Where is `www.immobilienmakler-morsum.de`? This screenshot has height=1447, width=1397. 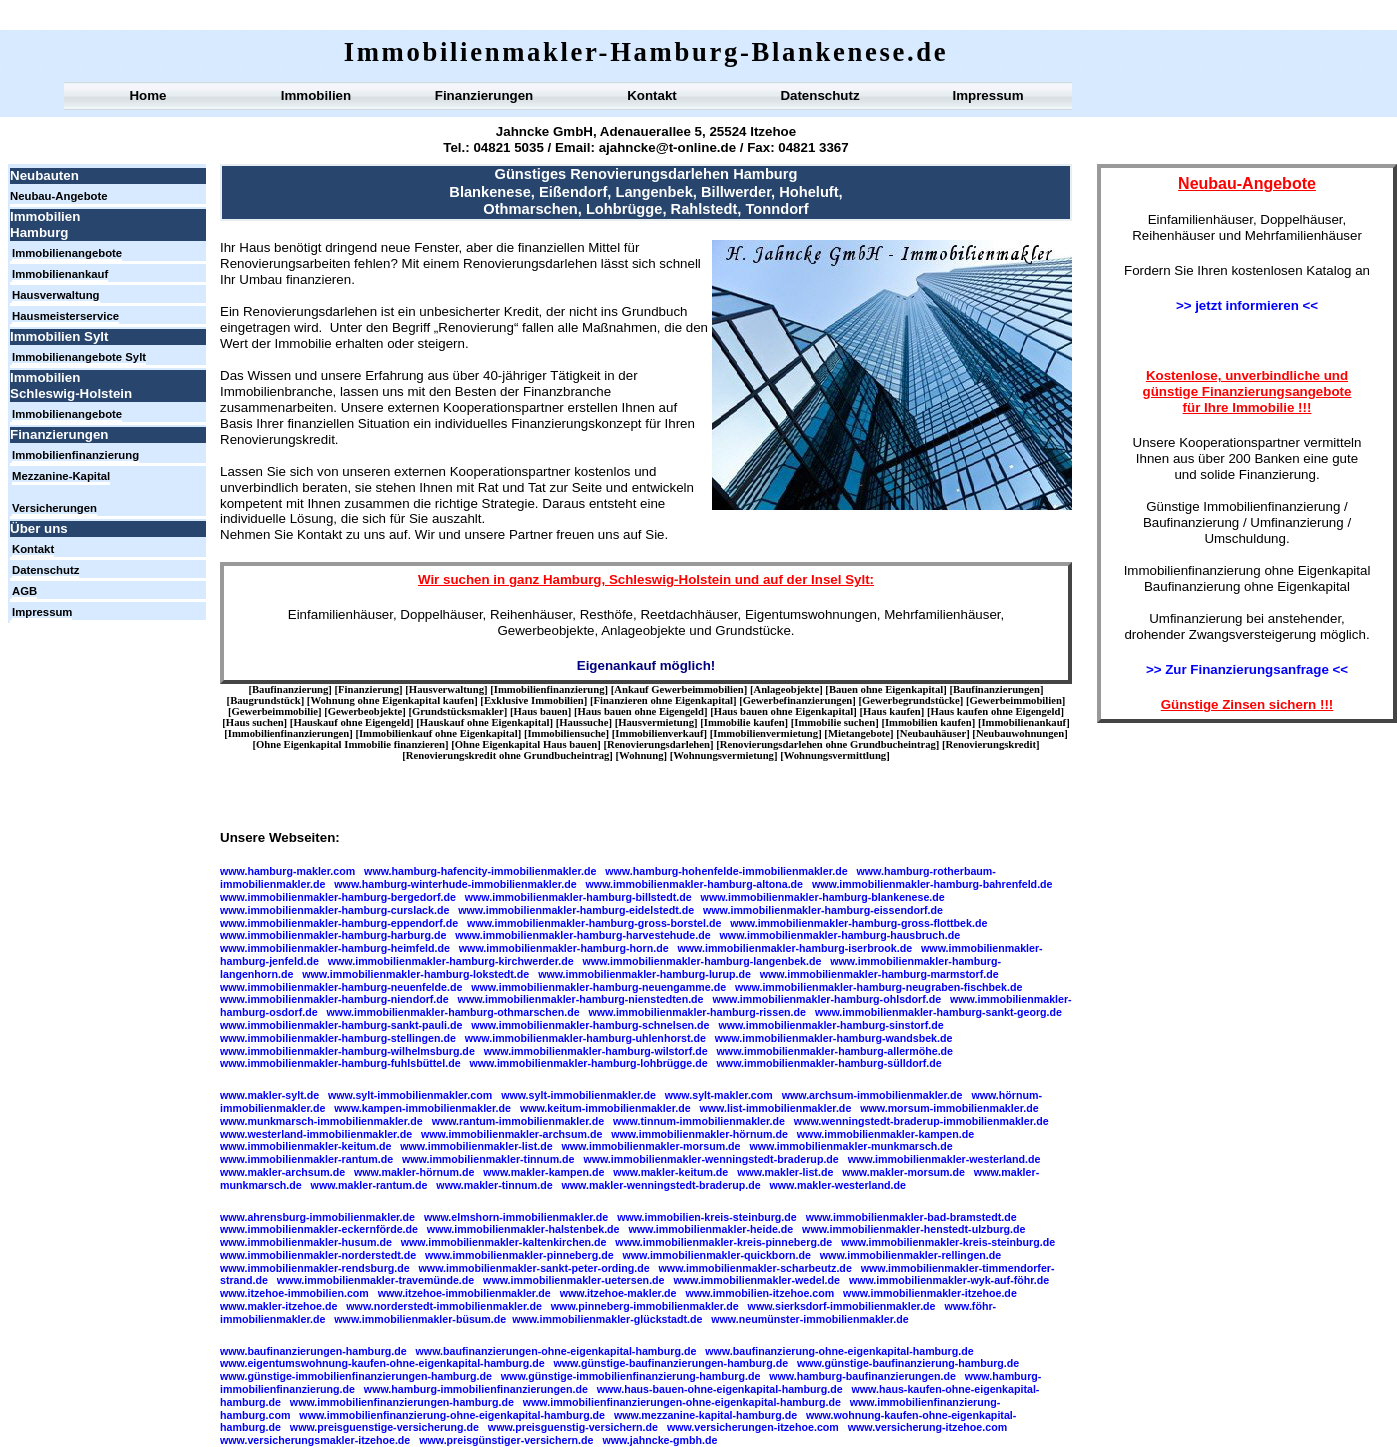
www.immobilienmakler-morsum.de is located at coordinates (651, 1146).